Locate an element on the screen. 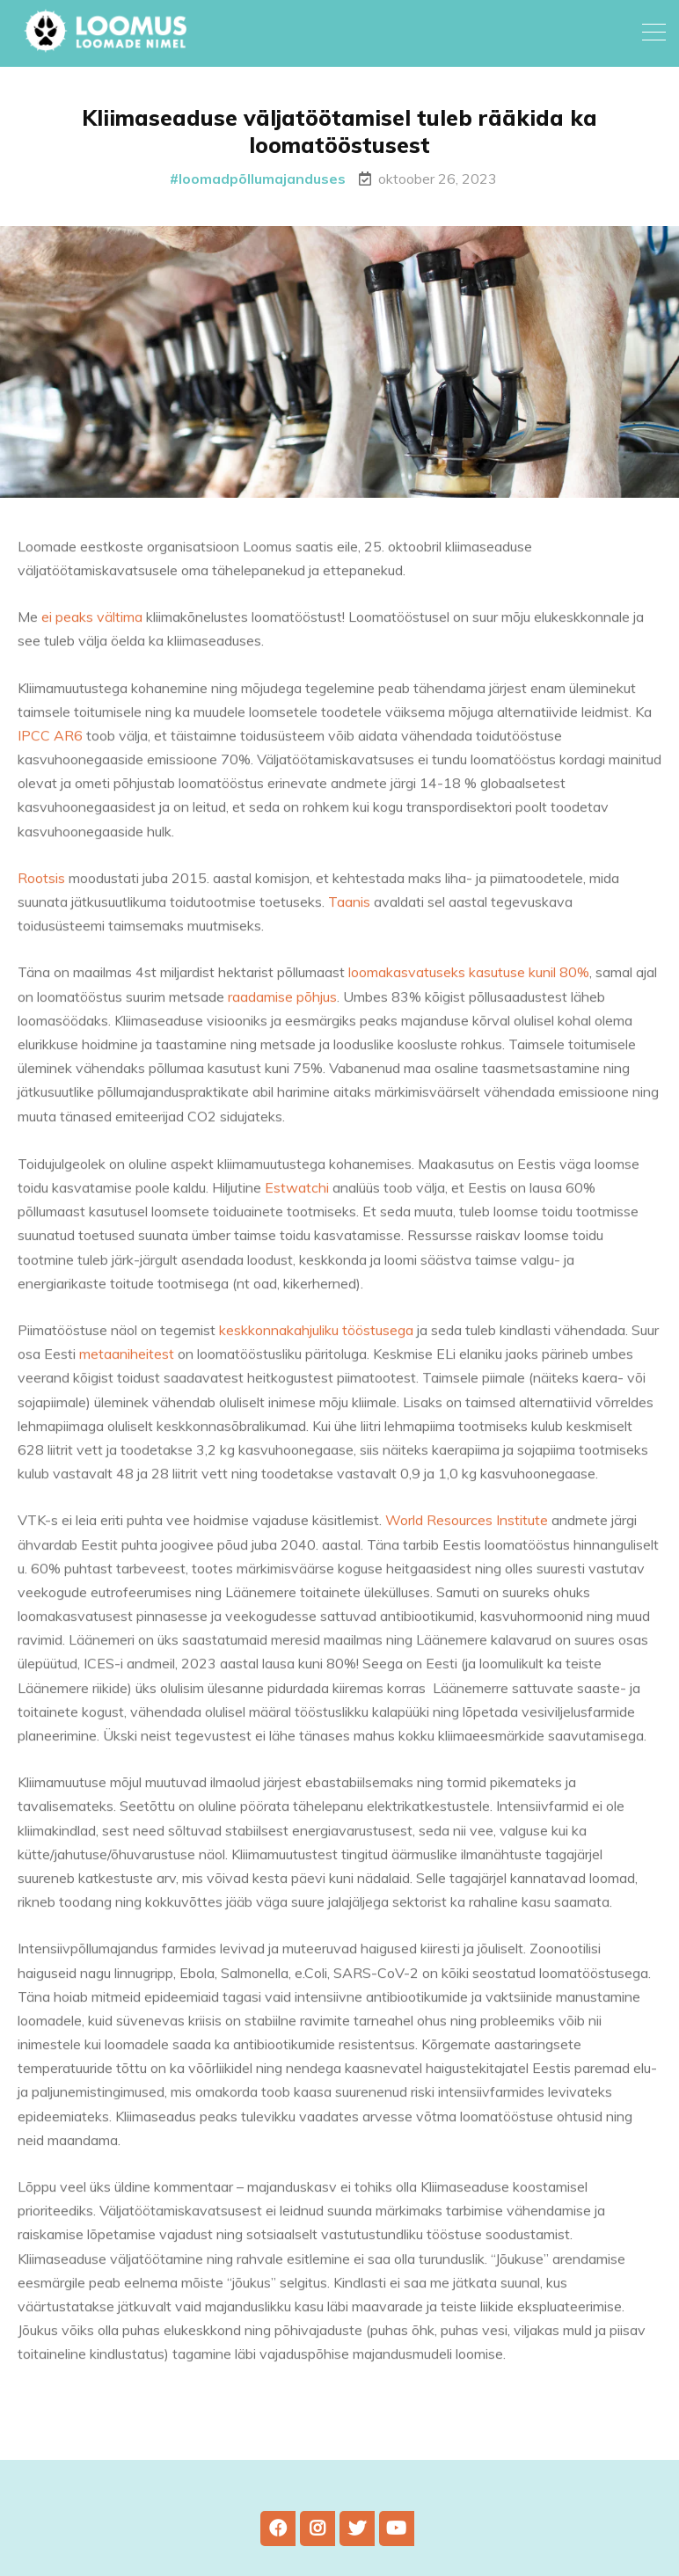  ei peaks vältima is located at coordinates (91, 628).